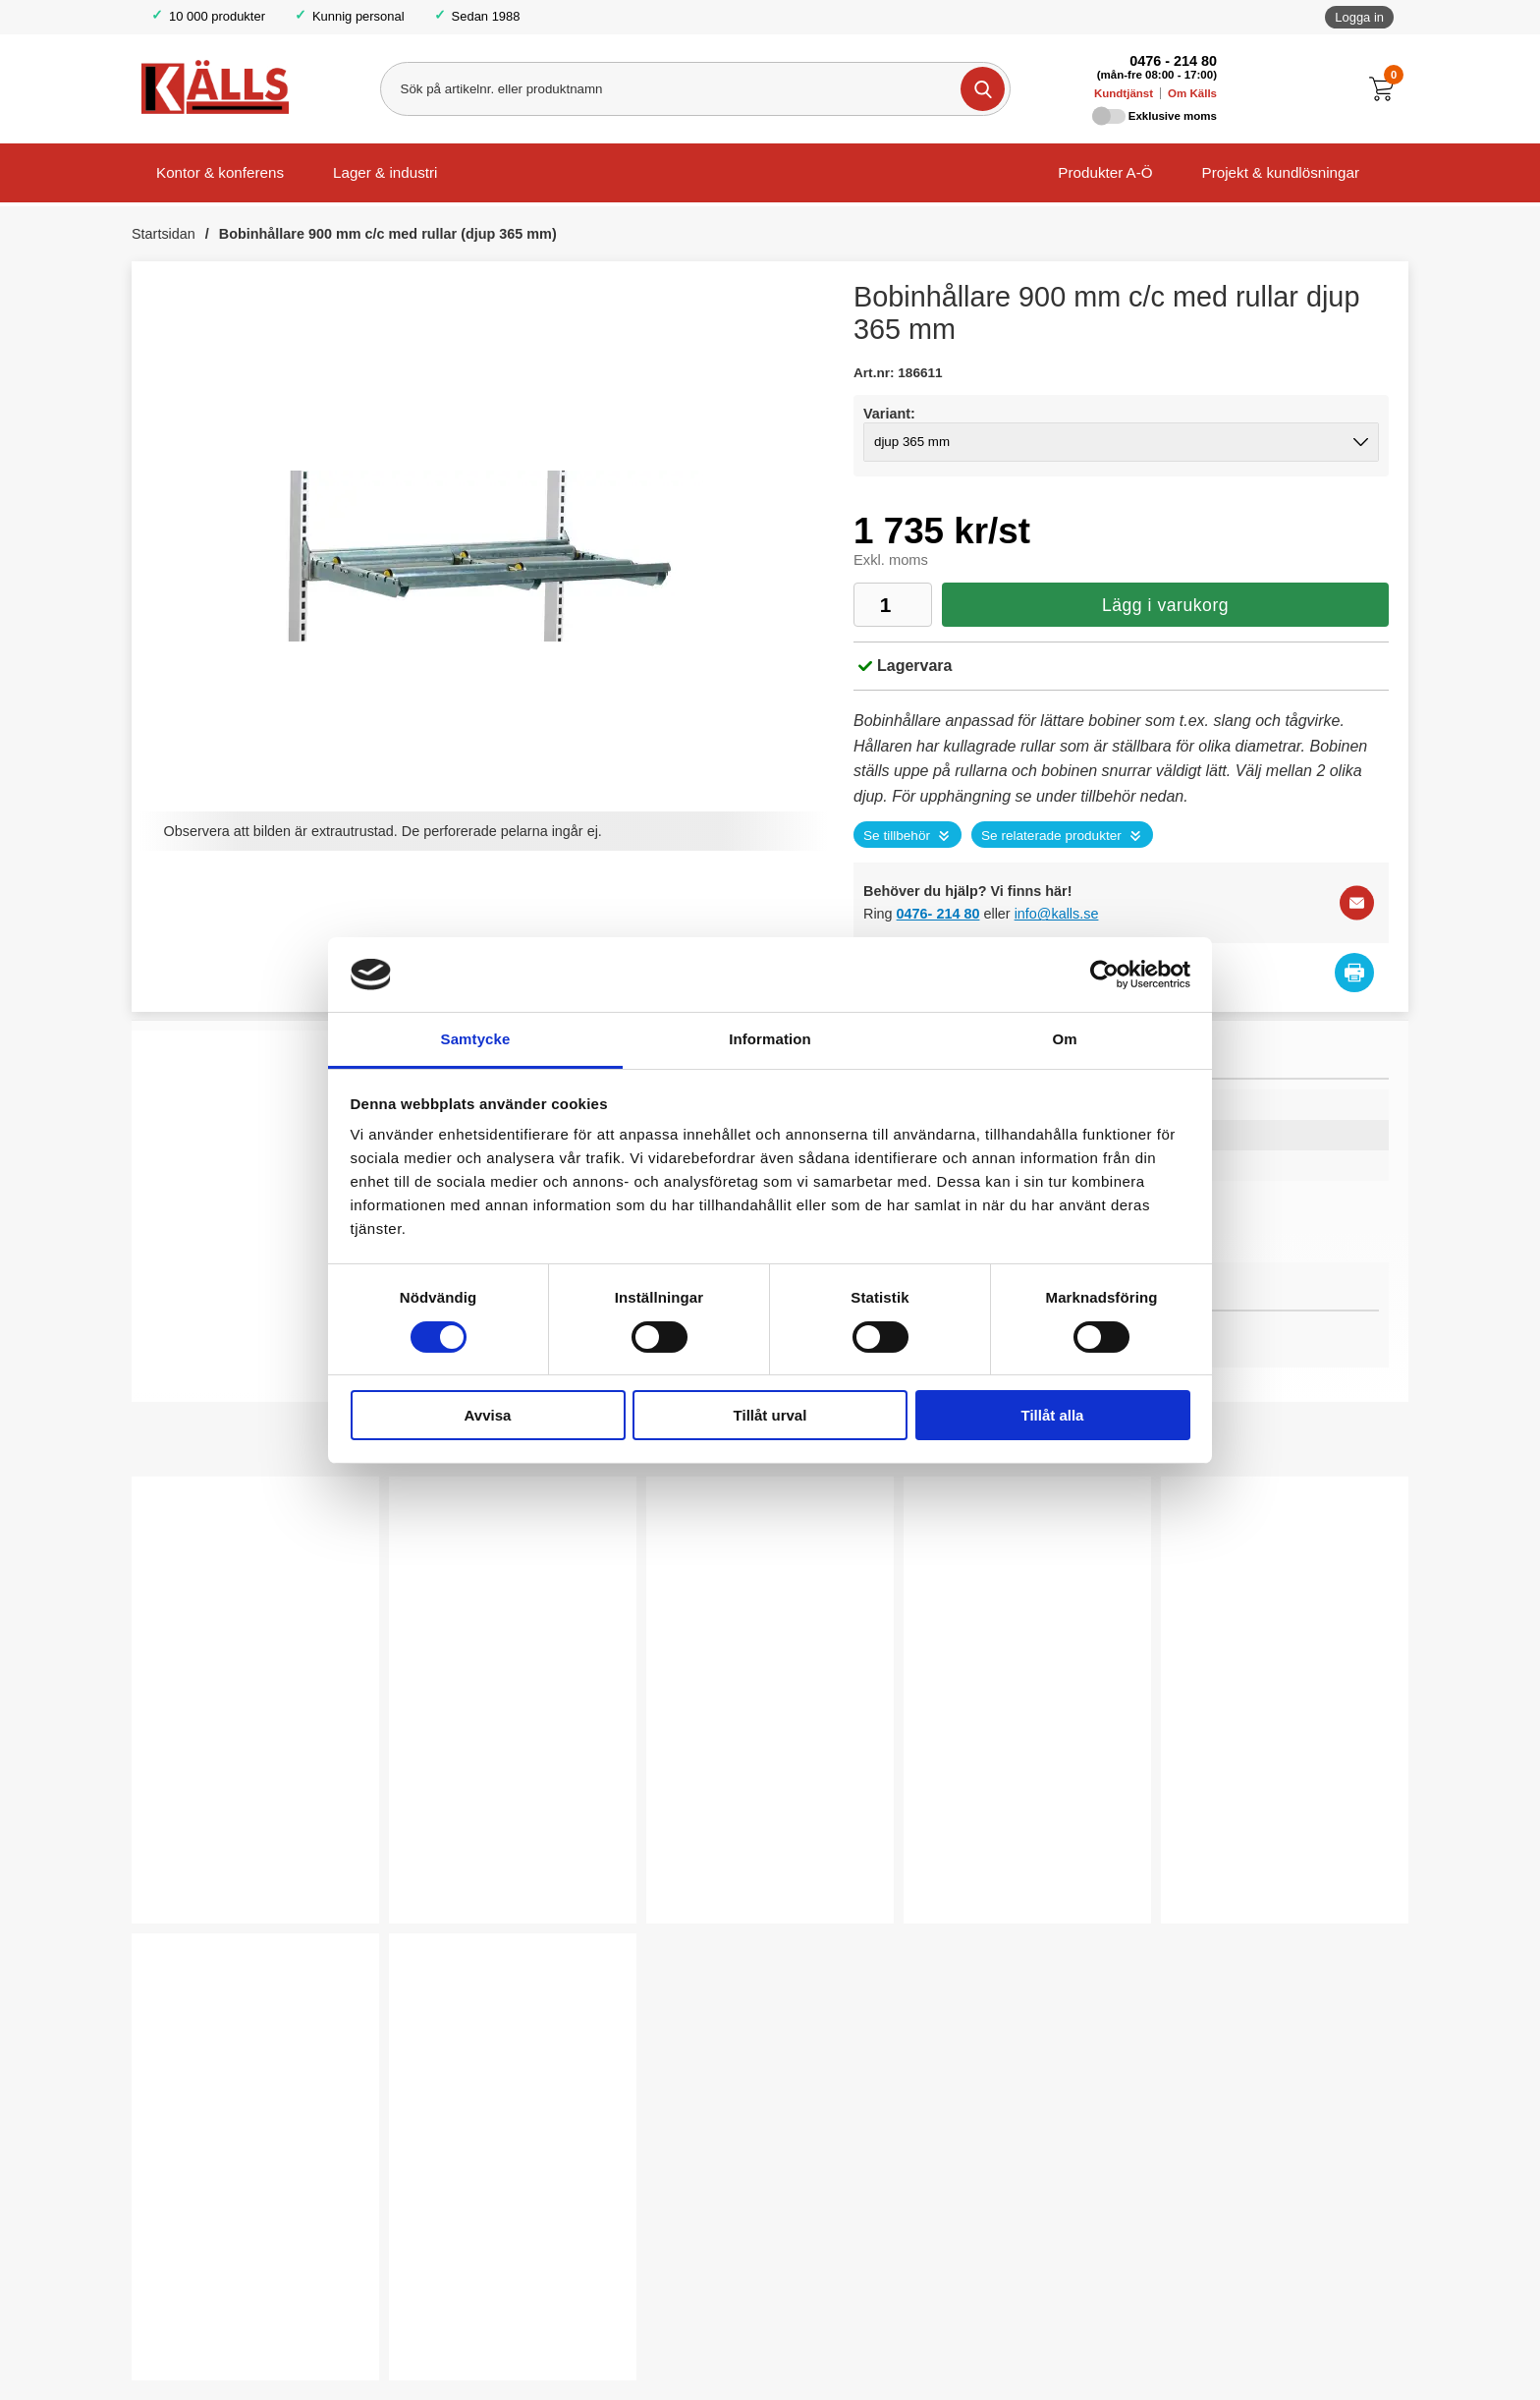 The height and width of the screenshot is (2400, 1540). Describe the element at coordinates (1052, 1415) in the screenshot. I see `Tillåt alla` at that location.